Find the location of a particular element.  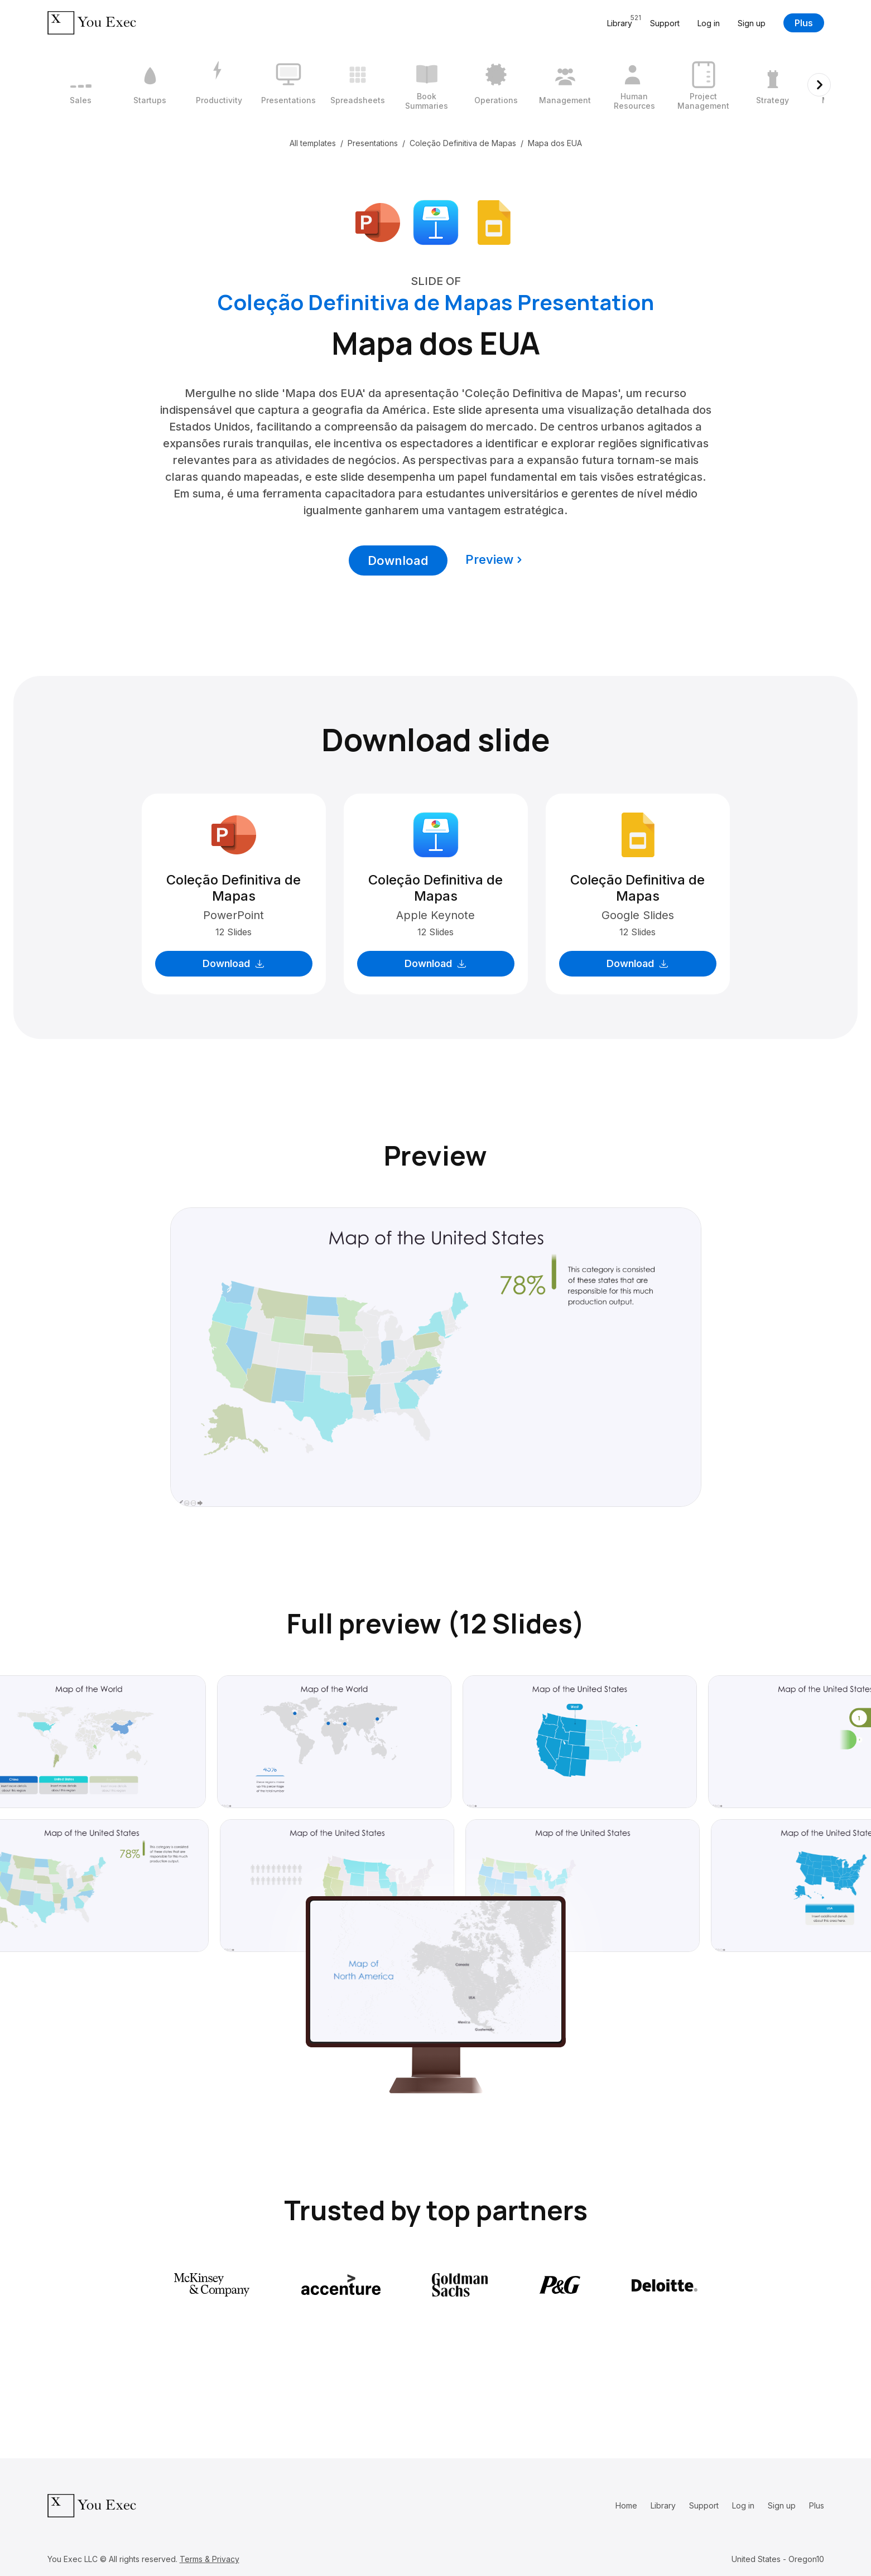

[Download Microsoft PowerPoint format] is located at coordinates (377, 221).